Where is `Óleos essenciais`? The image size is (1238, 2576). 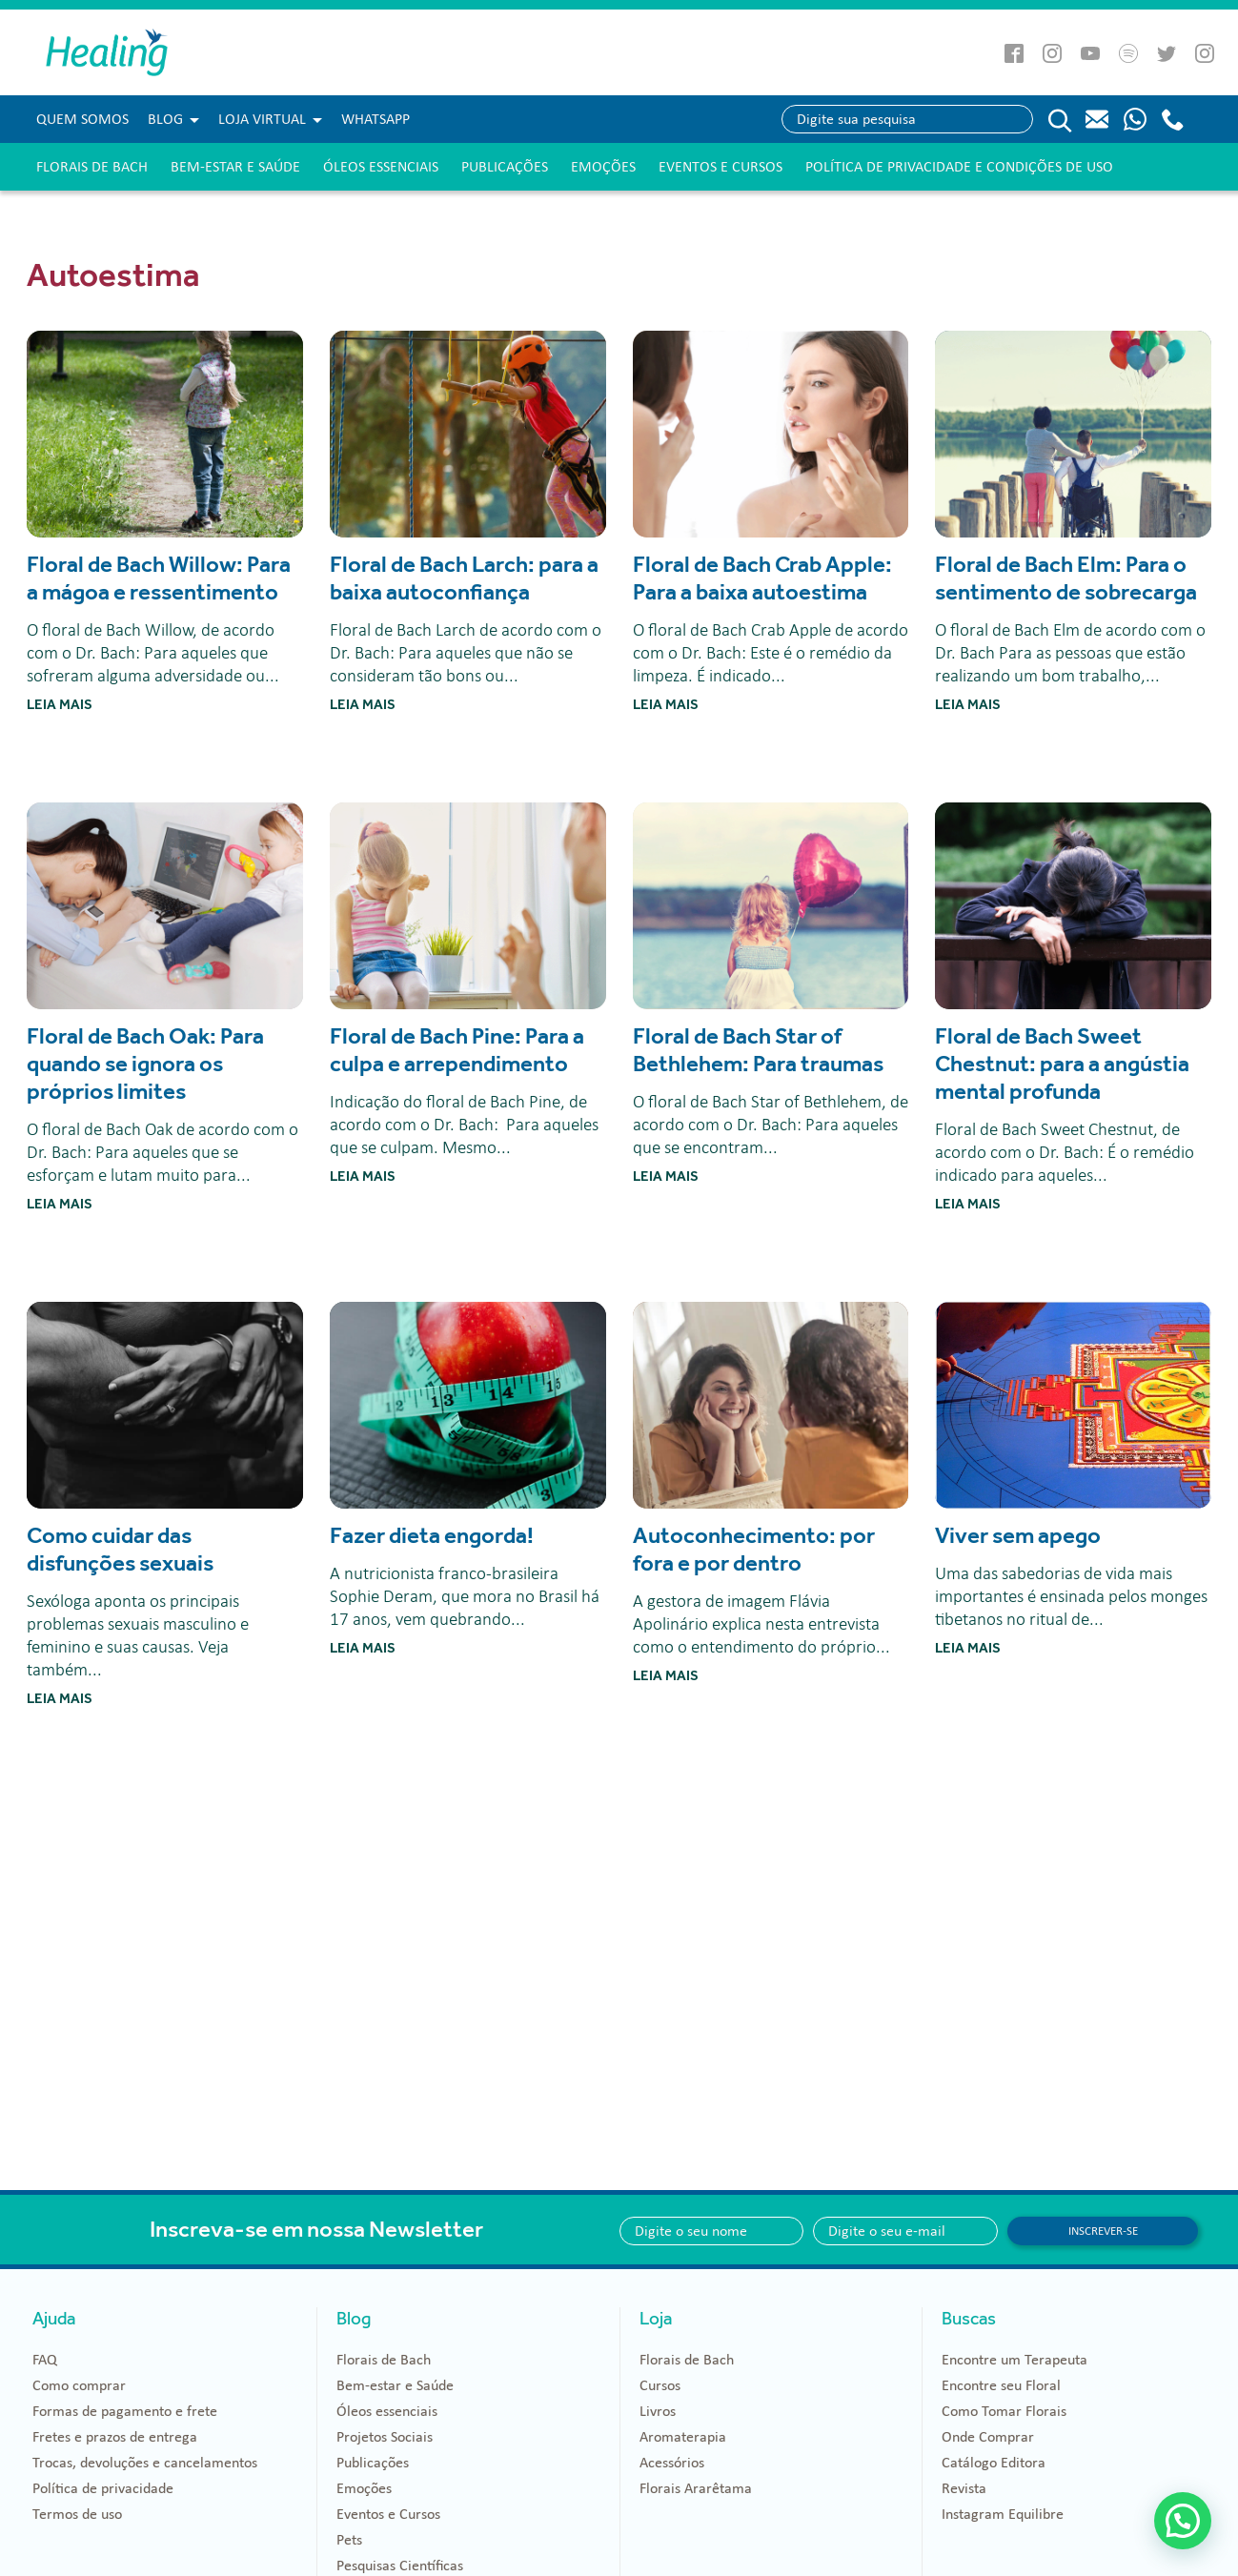
Óleos essenciais is located at coordinates (380, 166).